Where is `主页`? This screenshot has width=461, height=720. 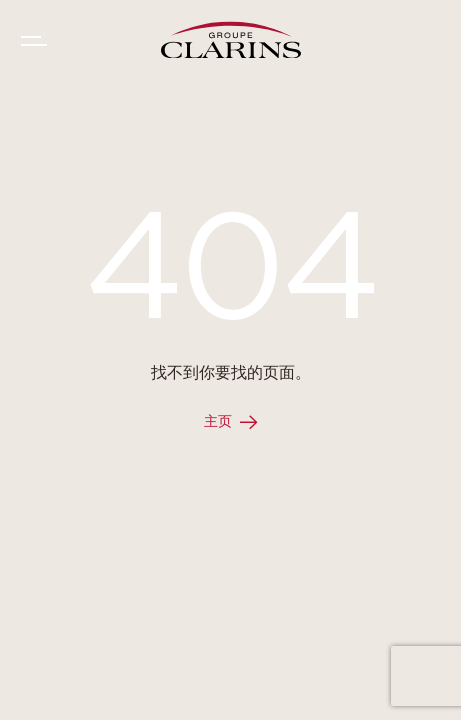 主页 is located at coordinates (218, 422).